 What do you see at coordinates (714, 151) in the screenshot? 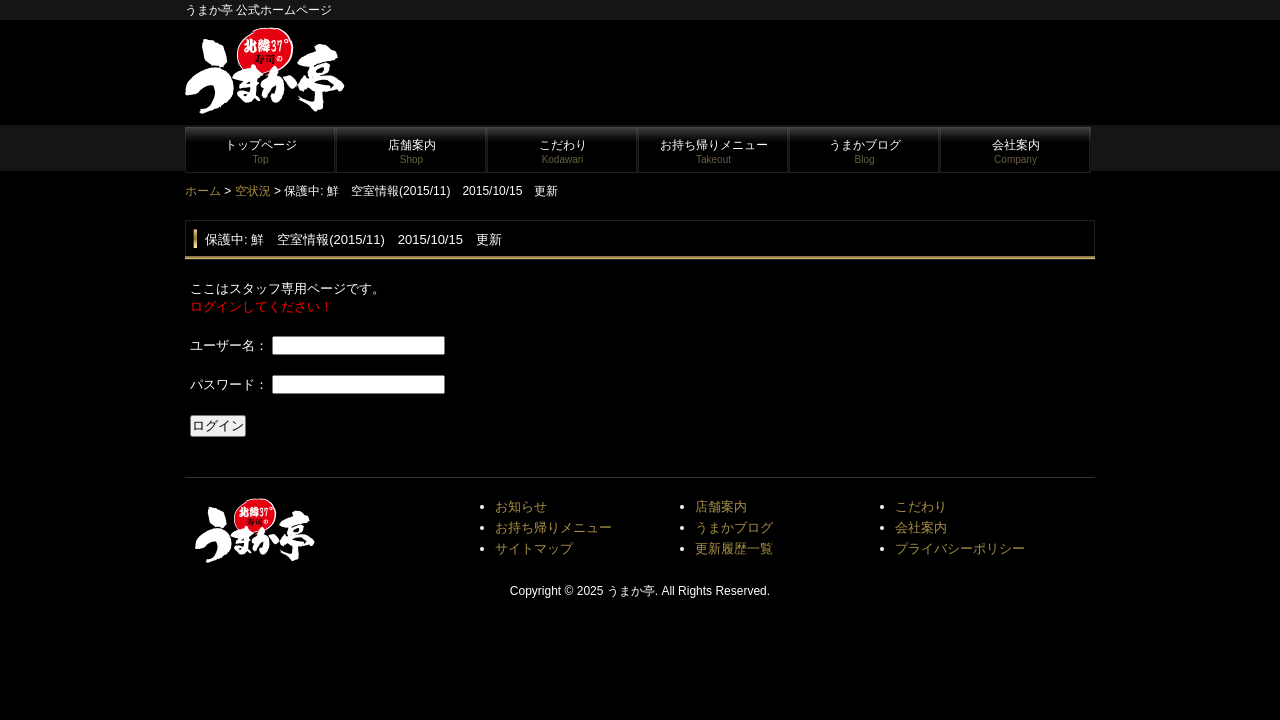
I see `お持ち帰りメニュー` at bounding box center [714, 151].